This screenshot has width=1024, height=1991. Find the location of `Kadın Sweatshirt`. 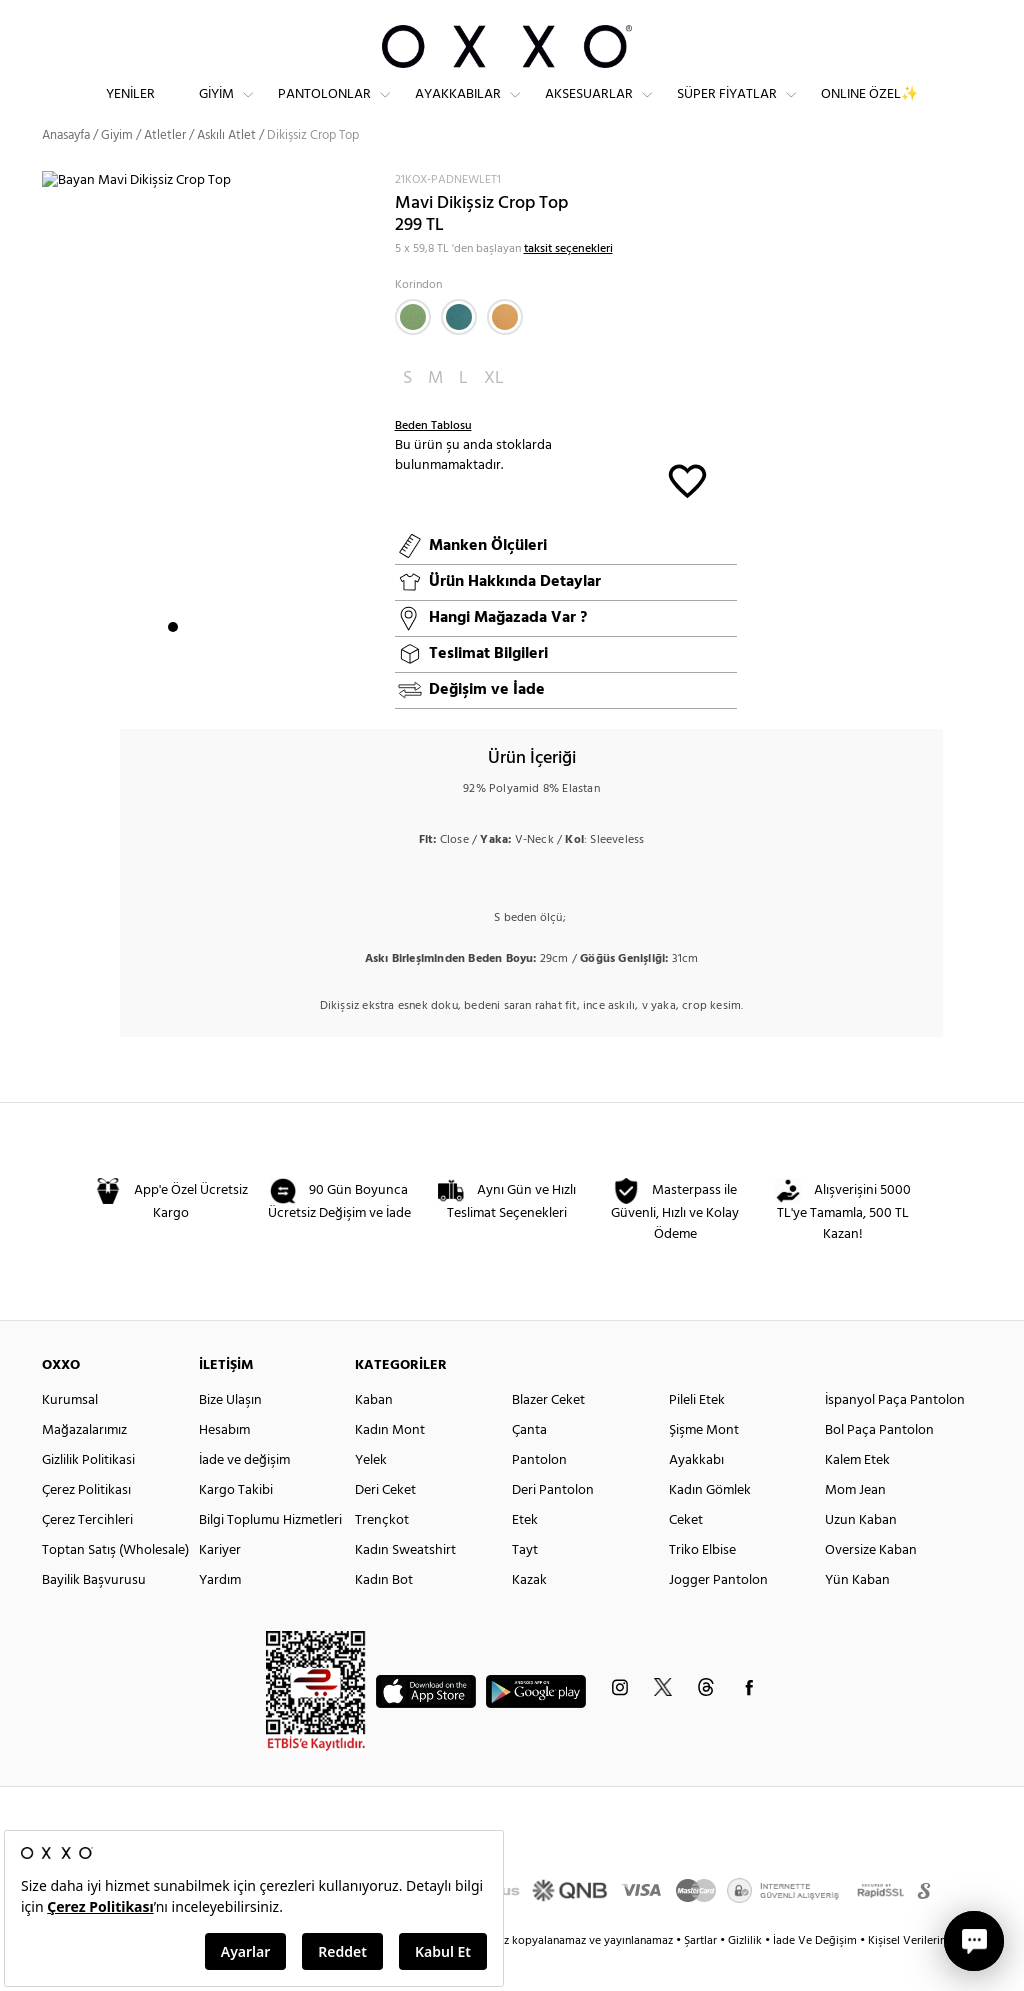

Kadın Sweatshirt is located at coordinates (405, 1585).